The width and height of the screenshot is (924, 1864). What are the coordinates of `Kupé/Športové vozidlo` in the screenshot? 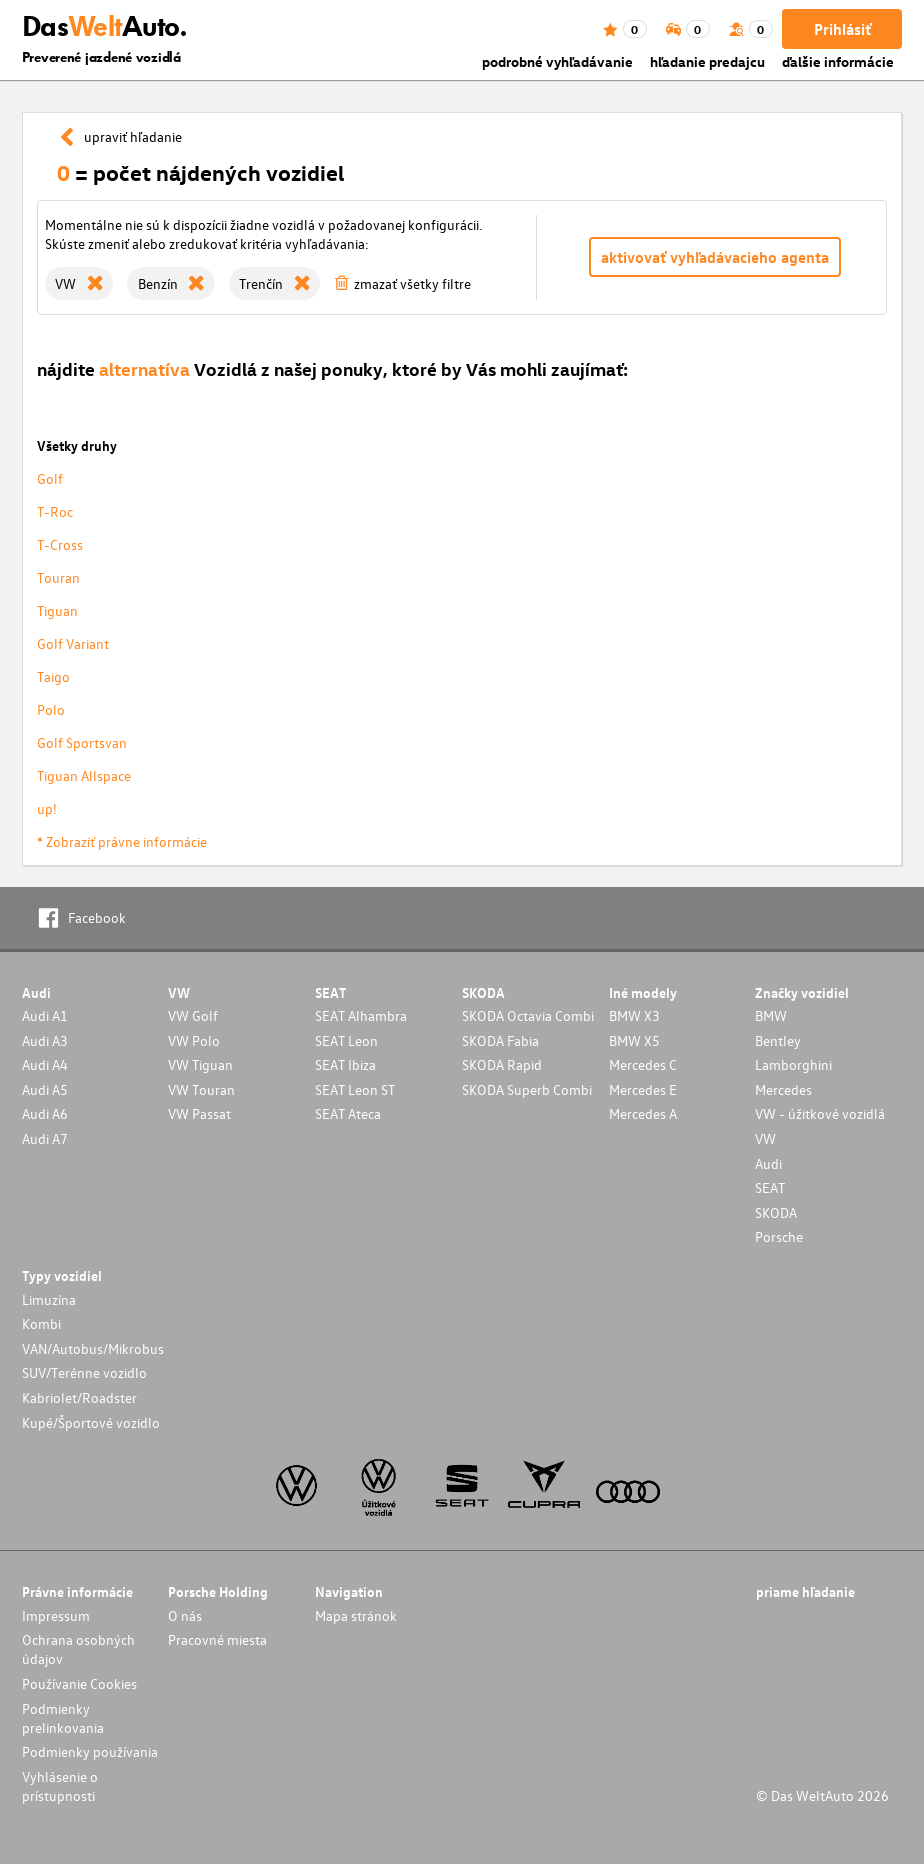 It's located at (91, 1422).